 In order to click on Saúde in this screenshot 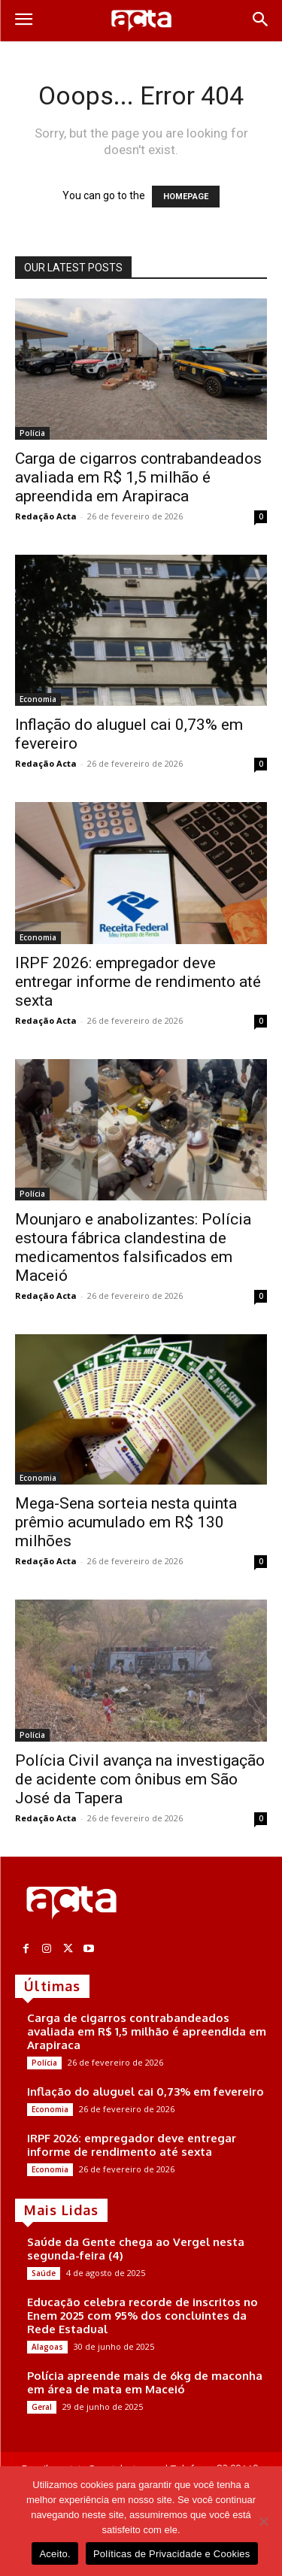, I will do `click(44, 2273)`.